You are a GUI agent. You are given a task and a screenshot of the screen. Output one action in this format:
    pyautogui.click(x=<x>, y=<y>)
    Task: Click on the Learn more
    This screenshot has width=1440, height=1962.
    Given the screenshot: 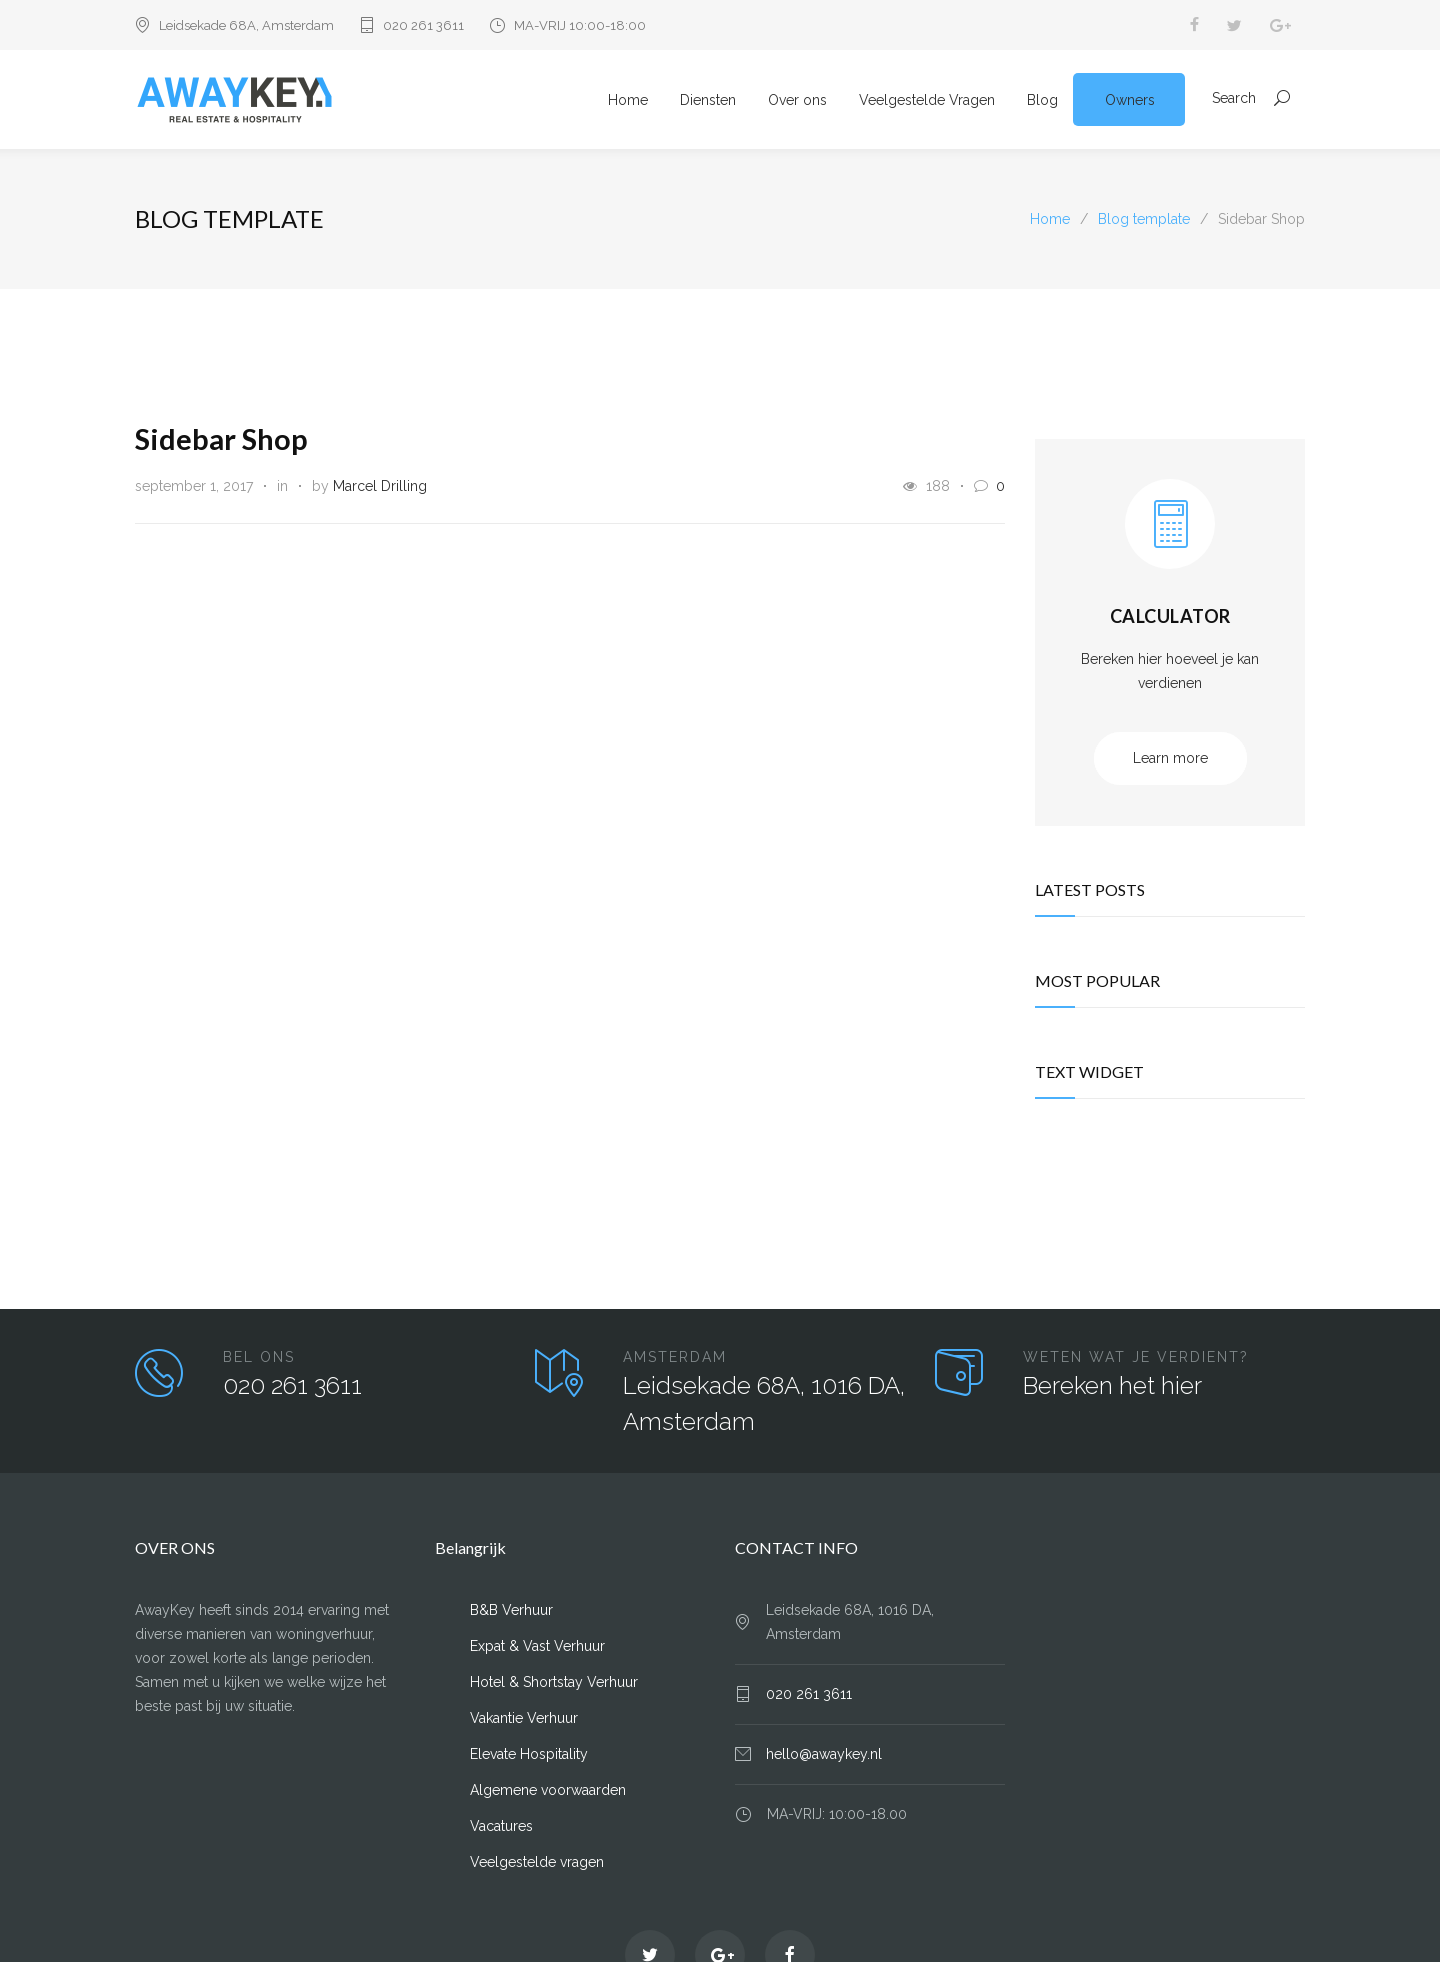 What is the action you would take?
    pyautogui.click(x=1170, y=760)
    